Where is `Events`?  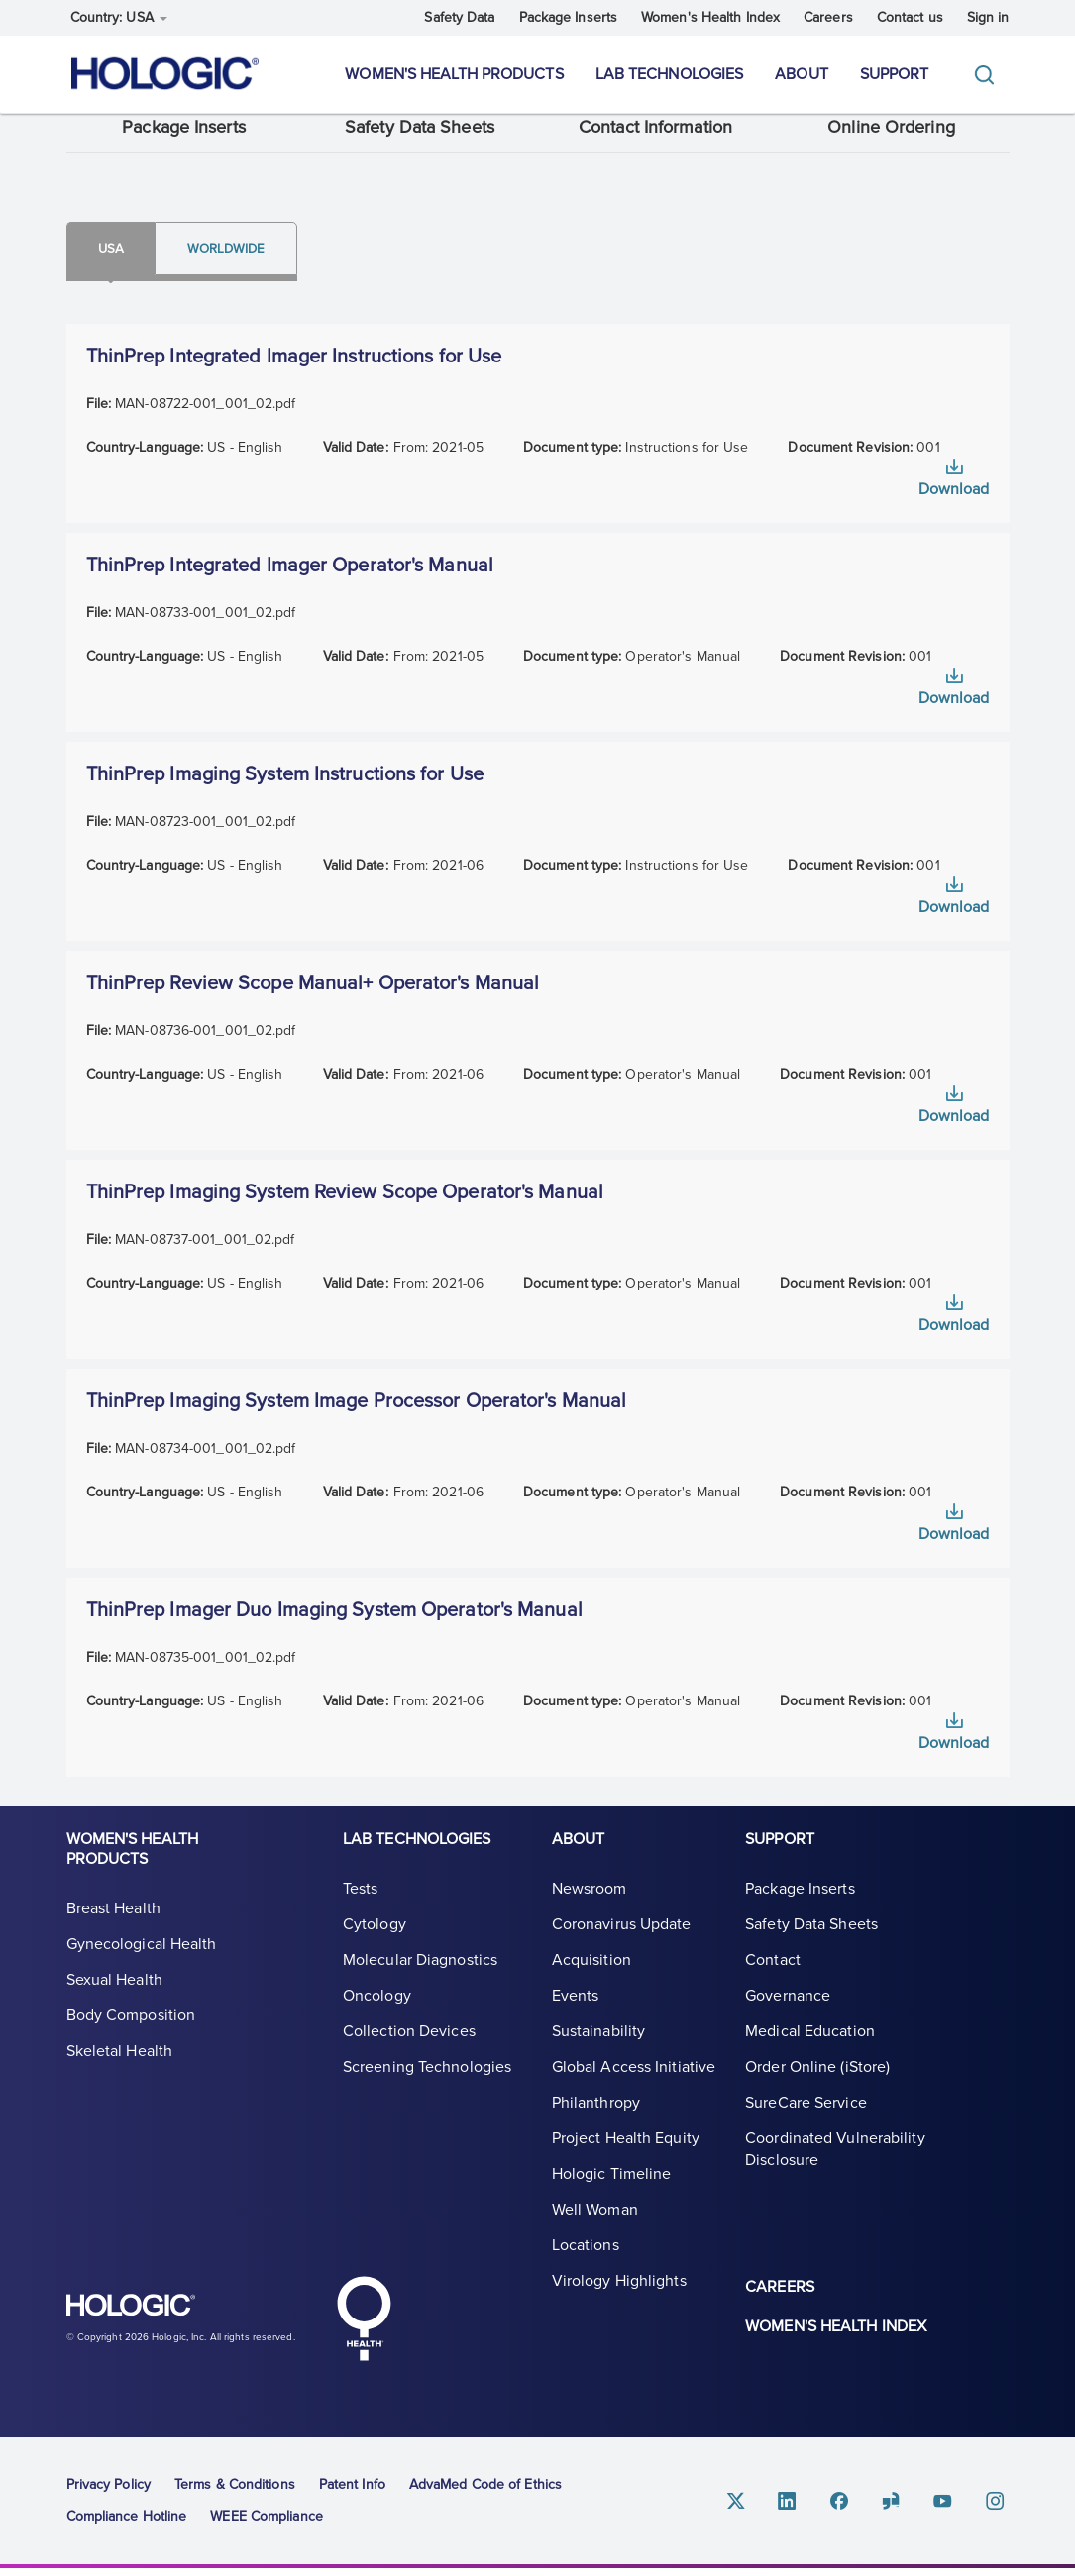
Events is located at coordinates (575, 2020).